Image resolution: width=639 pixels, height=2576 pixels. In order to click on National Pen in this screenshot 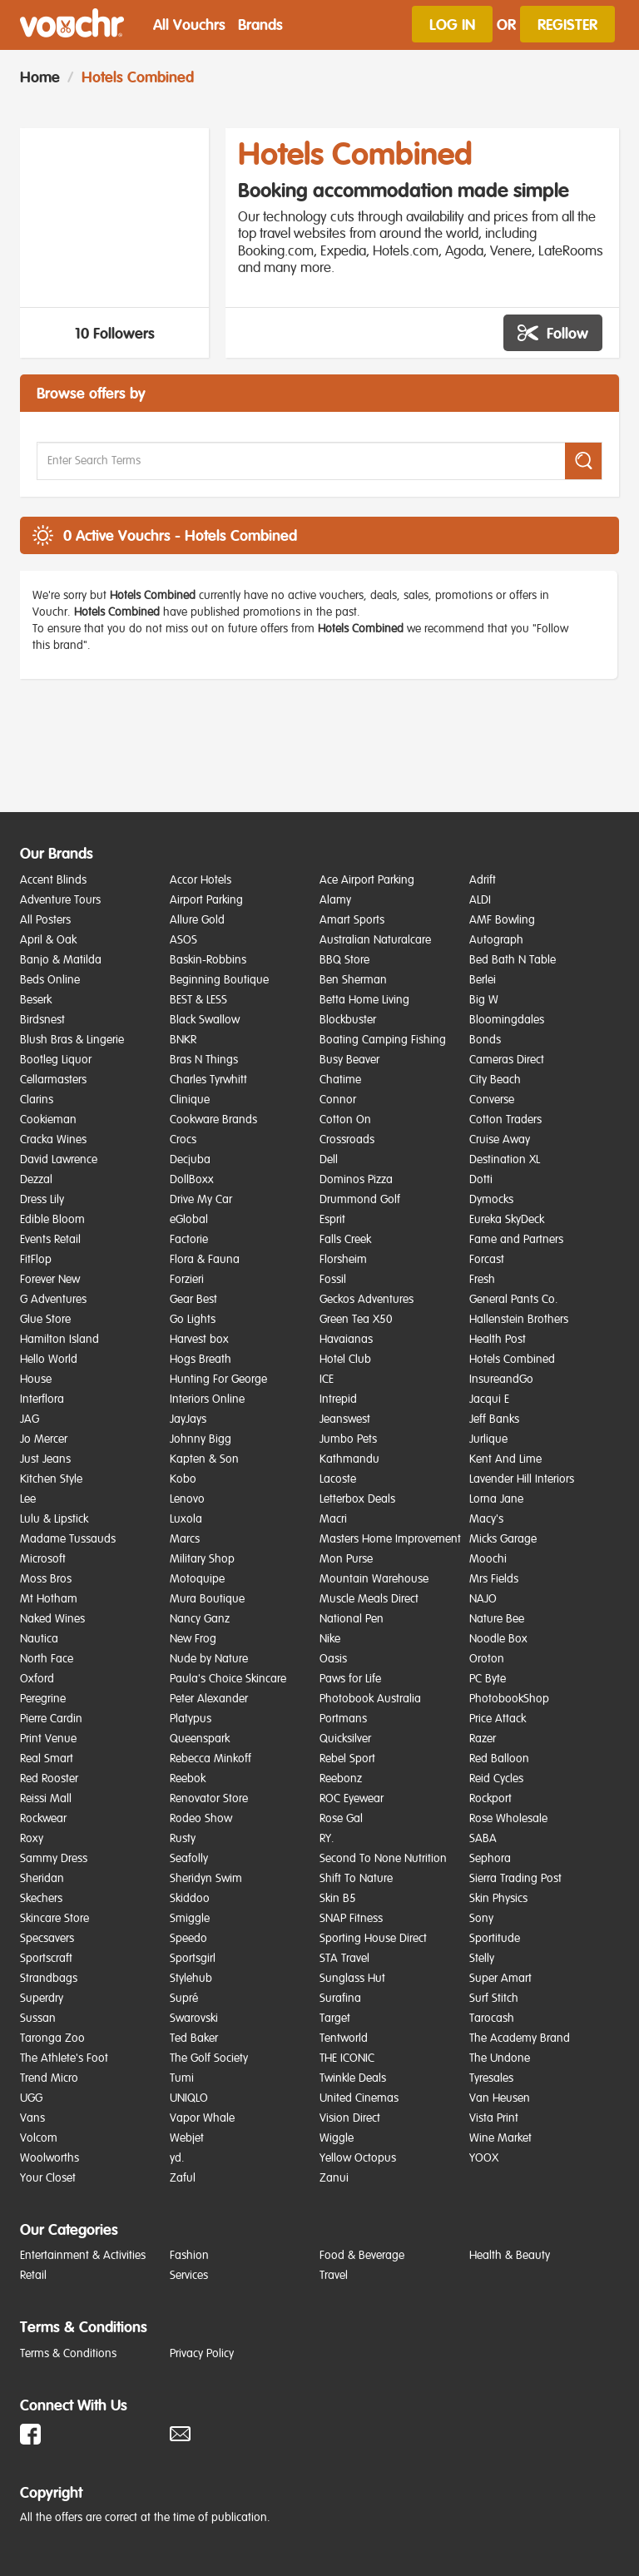, I will do `click(352, 1619)`.